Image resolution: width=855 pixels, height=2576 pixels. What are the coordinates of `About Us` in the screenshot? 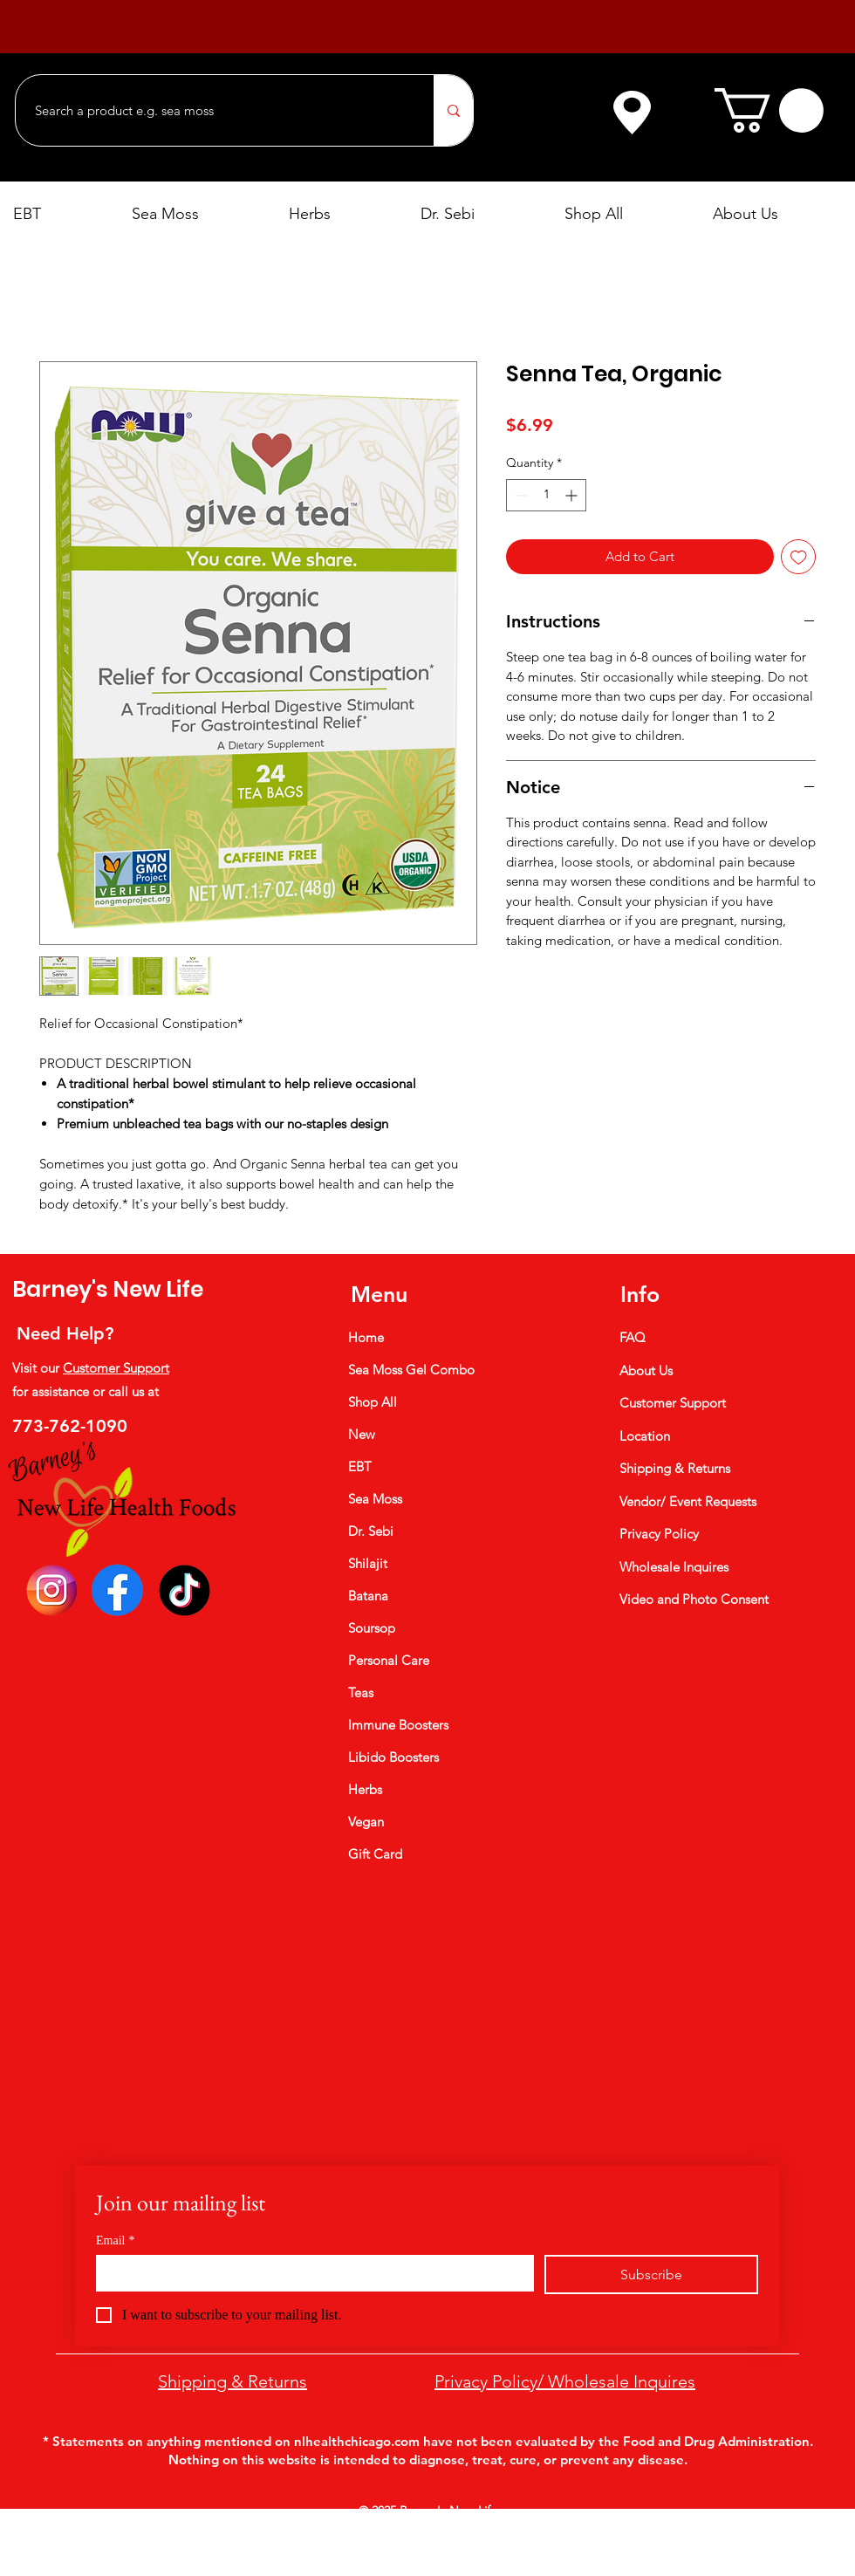 It's located at (646, 1370).